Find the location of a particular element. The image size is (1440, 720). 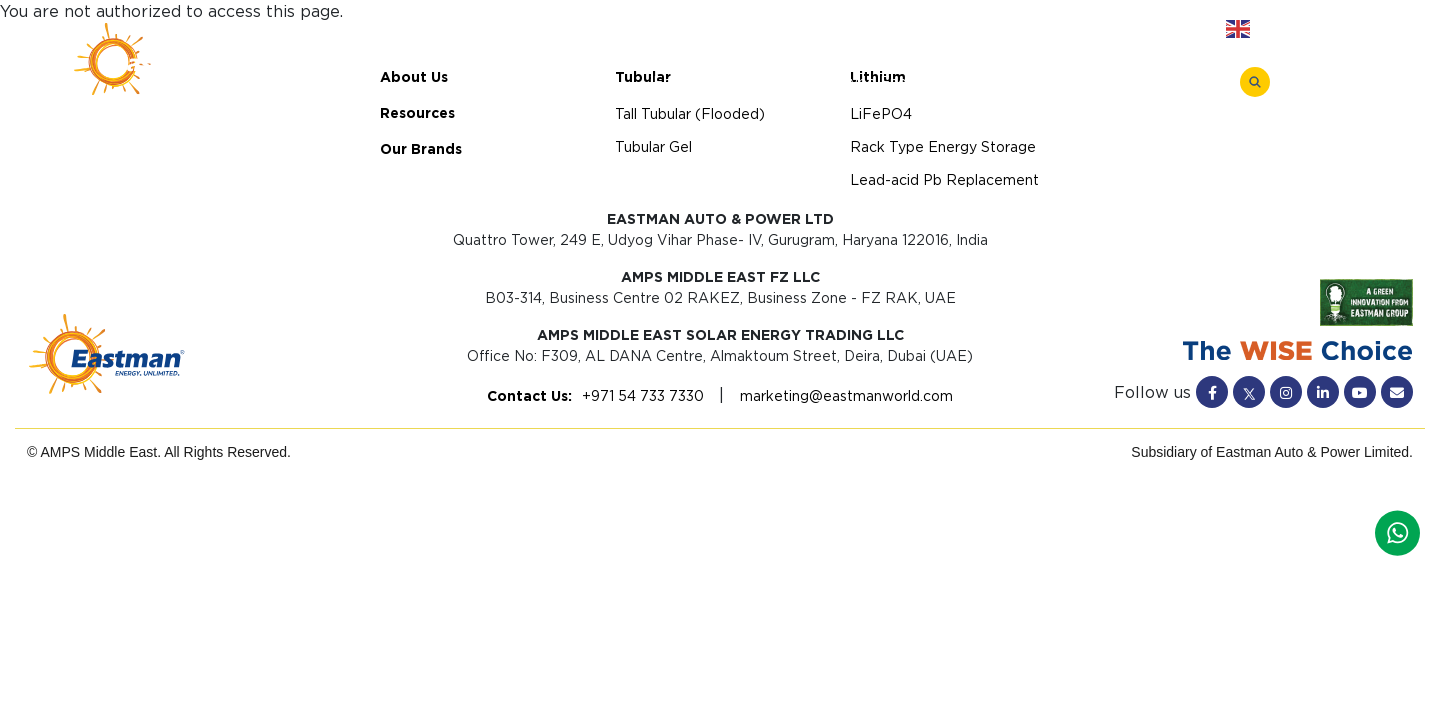

[Youtube] is located at coordinates (1360, 392).